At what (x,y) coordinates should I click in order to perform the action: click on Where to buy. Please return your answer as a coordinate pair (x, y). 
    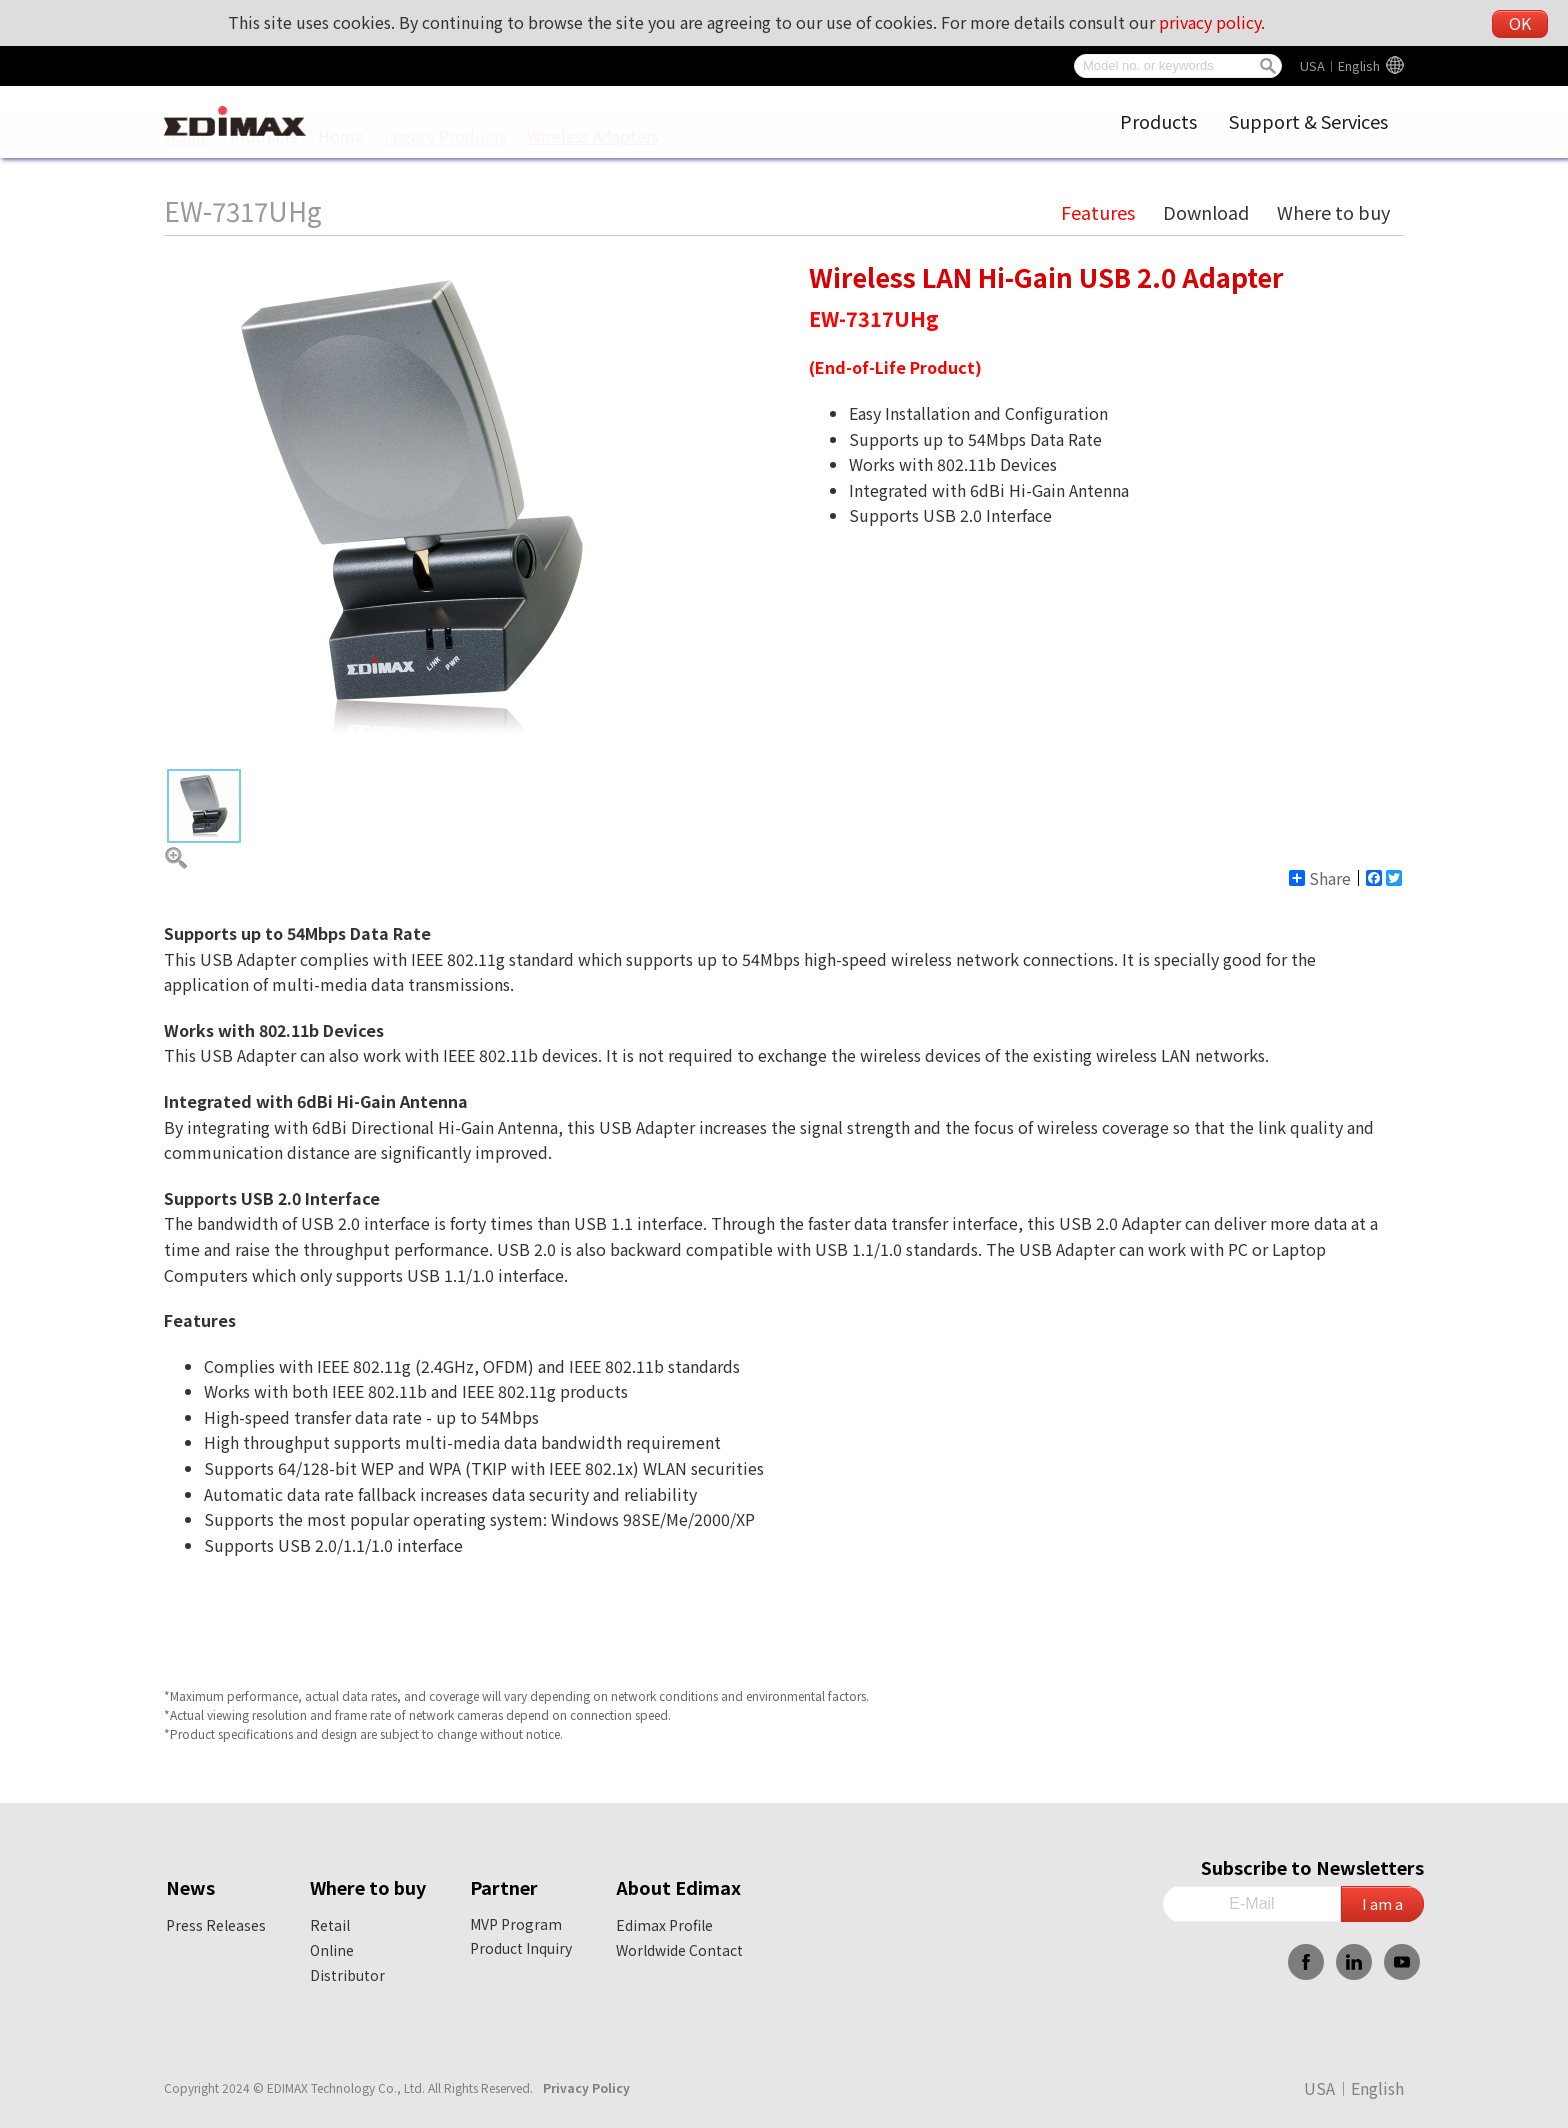
    Looking at the image, I should click on (1333, 212).